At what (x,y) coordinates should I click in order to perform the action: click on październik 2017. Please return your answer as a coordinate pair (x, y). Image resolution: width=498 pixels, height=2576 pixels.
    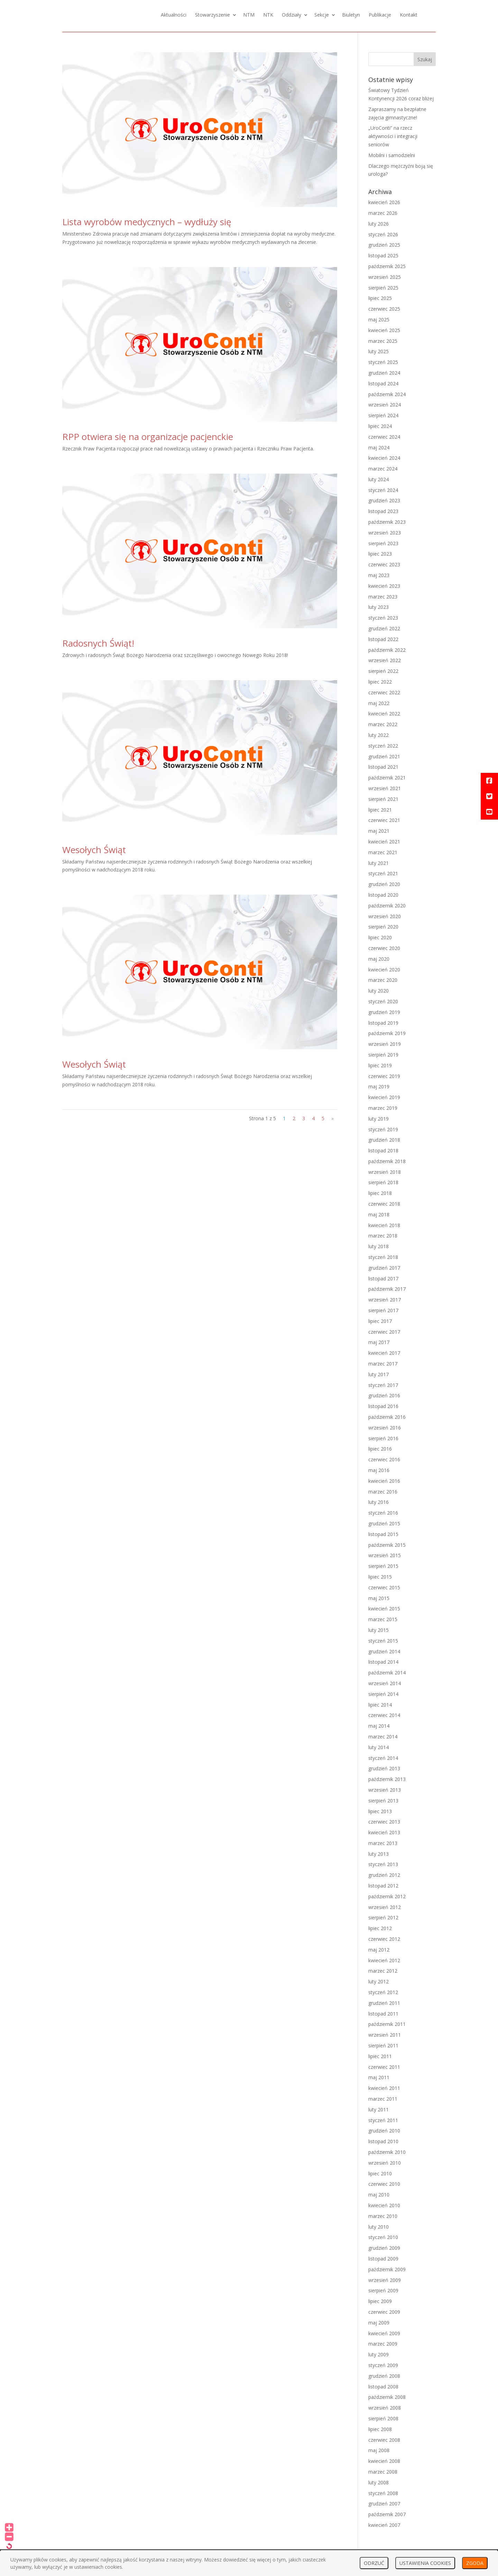
    Looking at the image, I should click on (387, 1289).